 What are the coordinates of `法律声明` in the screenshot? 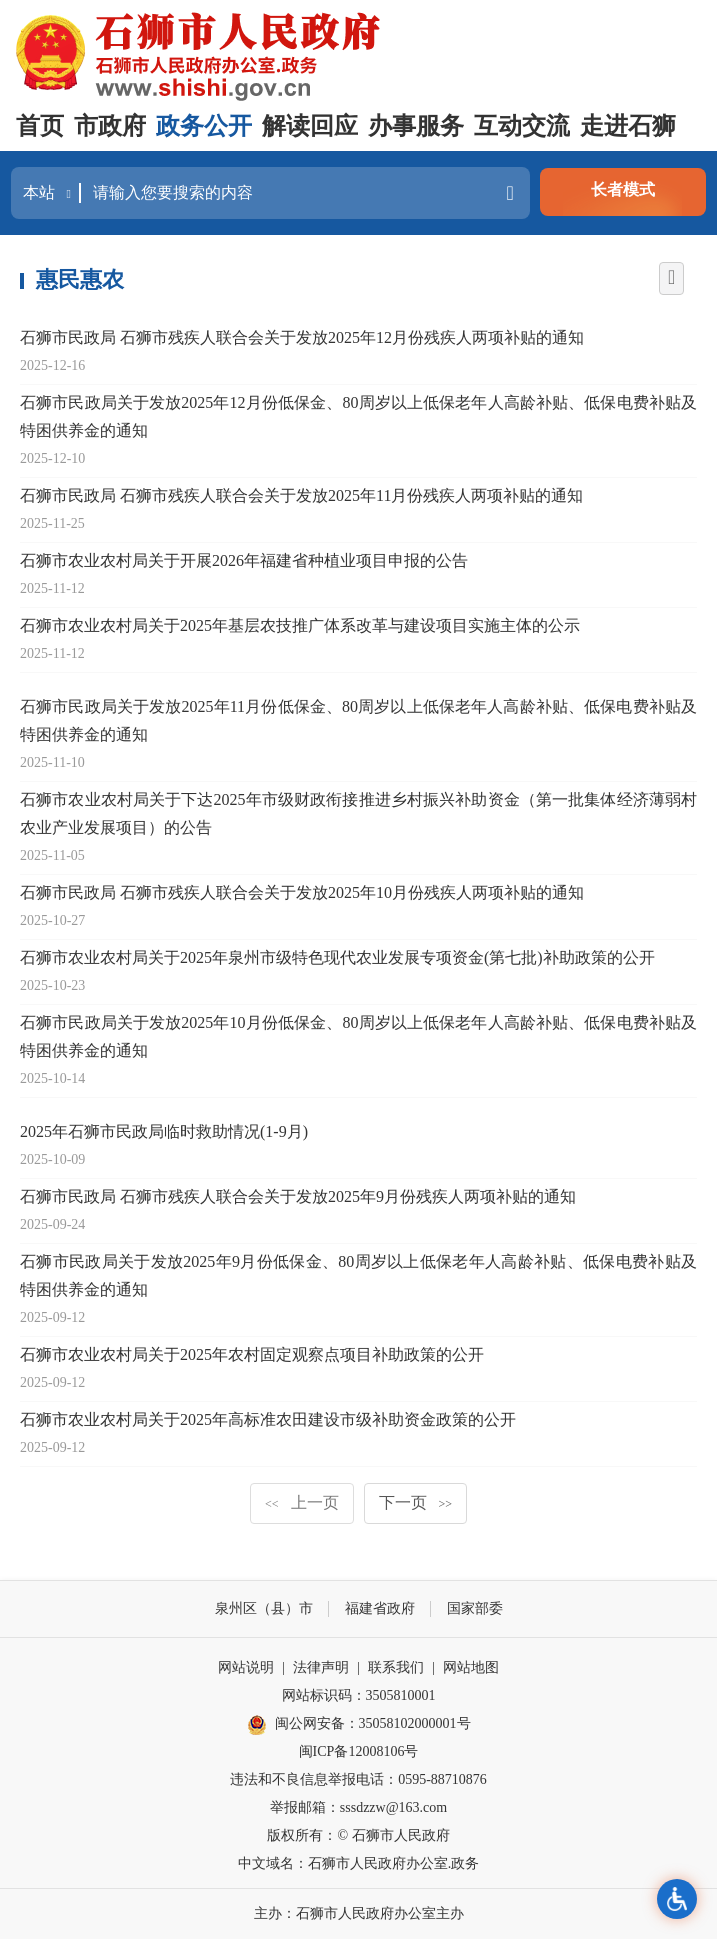 It's located at (321, 1667).